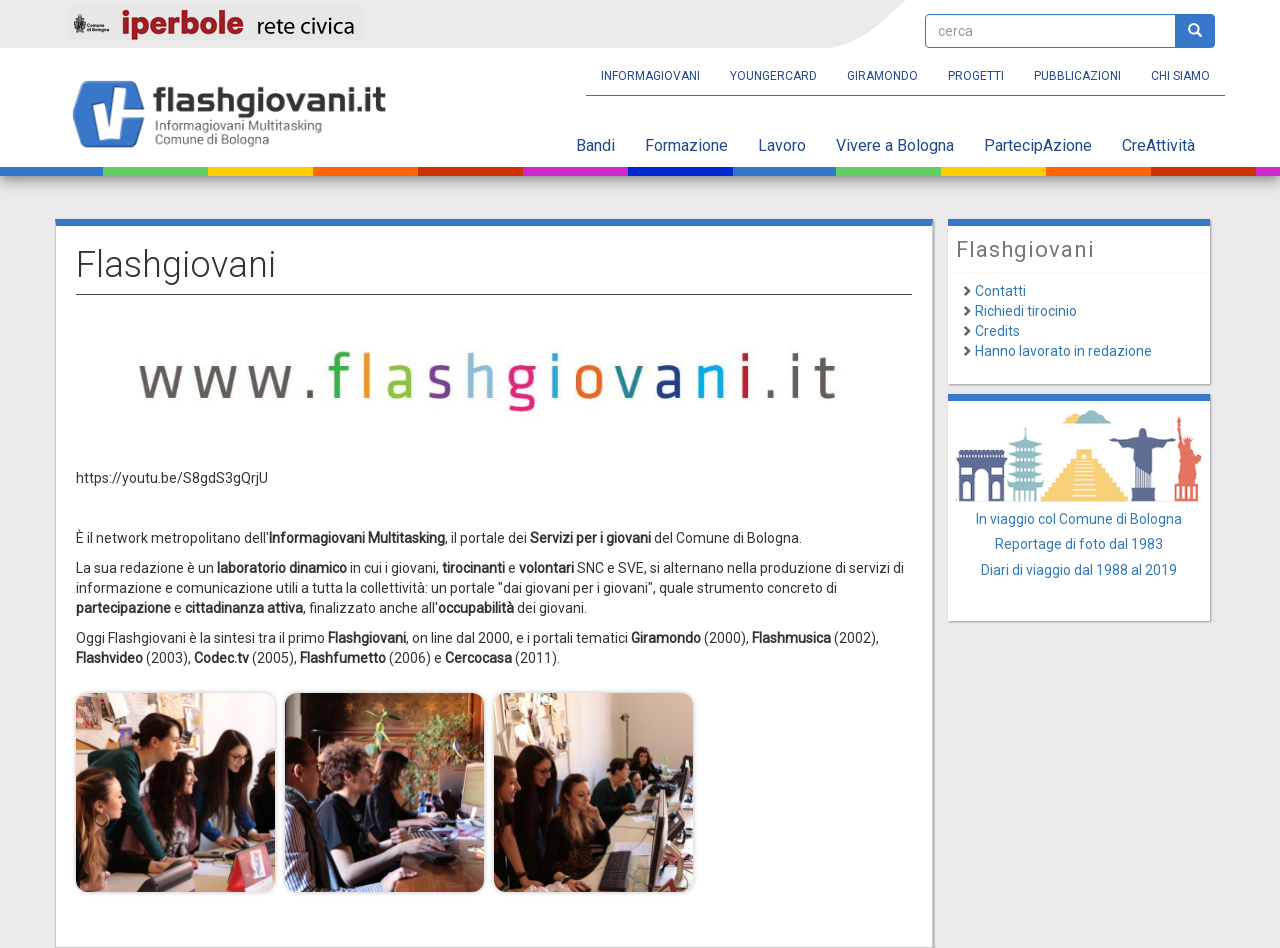 Image resolution: width=1280 pixels, height=948 pixels. What do you see at coordinates (1158, 145) in the screenshot?
I see `CreAttività` at bounding box center [1158, 145].